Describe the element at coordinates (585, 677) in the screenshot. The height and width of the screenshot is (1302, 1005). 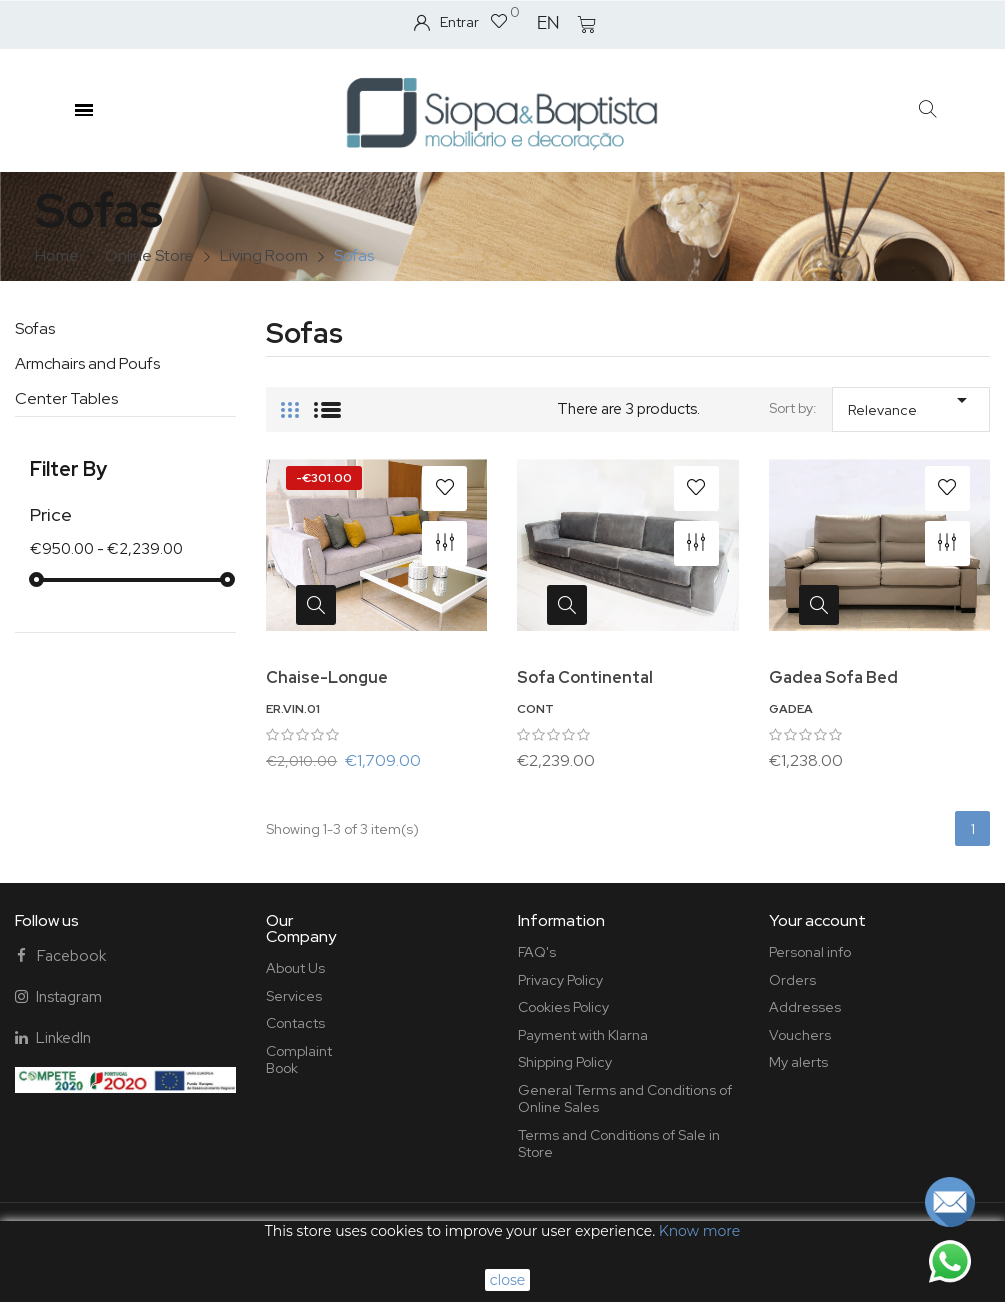
I see `Sofa Continental` at that location.